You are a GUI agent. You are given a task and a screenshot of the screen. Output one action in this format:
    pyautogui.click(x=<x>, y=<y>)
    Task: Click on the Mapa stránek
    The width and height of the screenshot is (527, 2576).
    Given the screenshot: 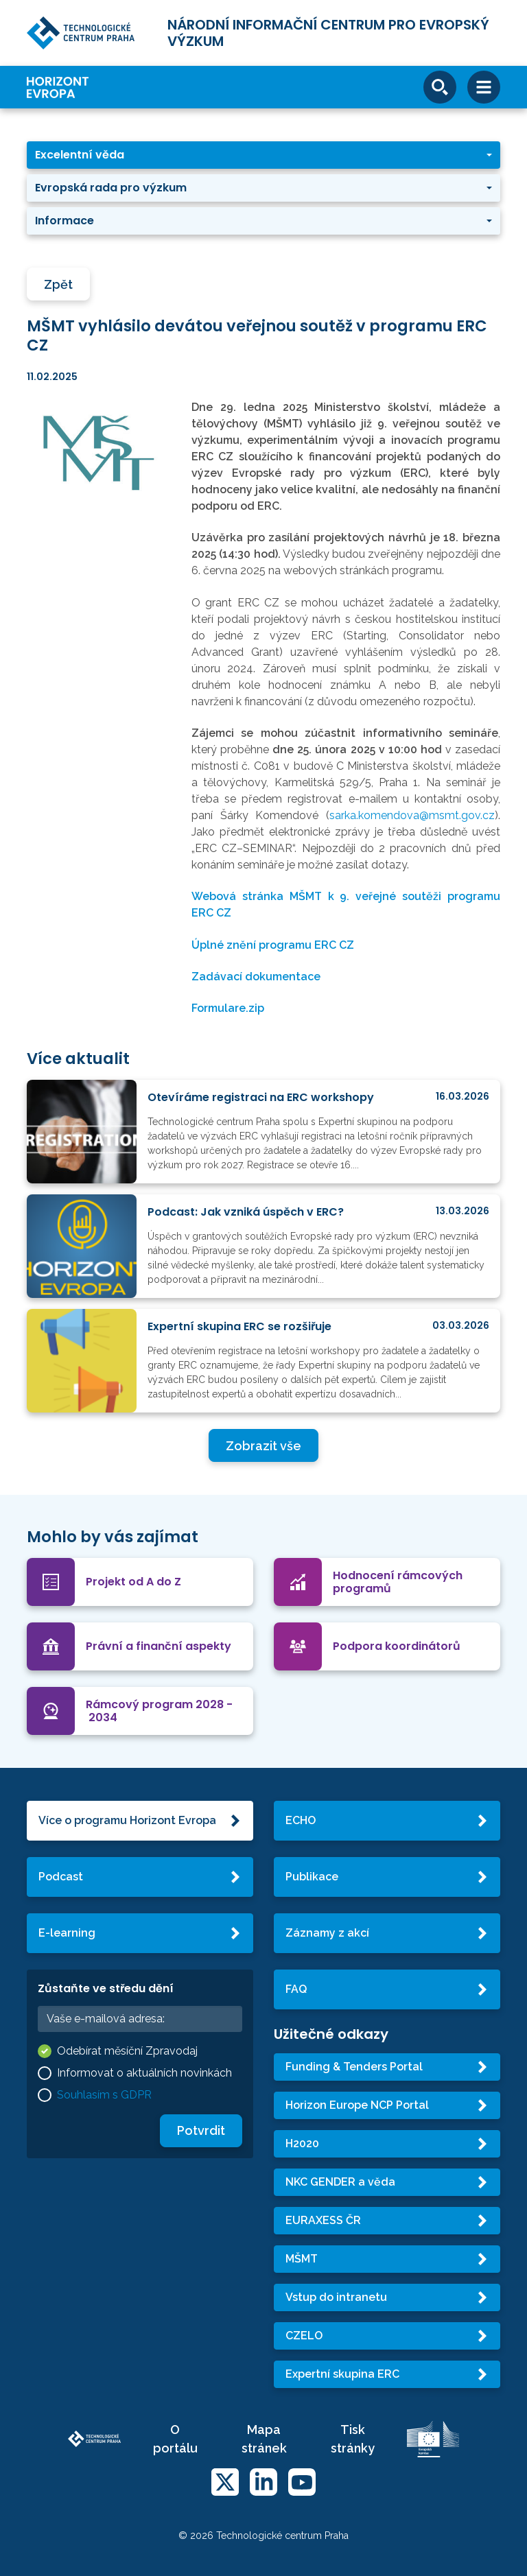 What is the action you would take?
    pyautogui.click(x=264, y=2438)
    